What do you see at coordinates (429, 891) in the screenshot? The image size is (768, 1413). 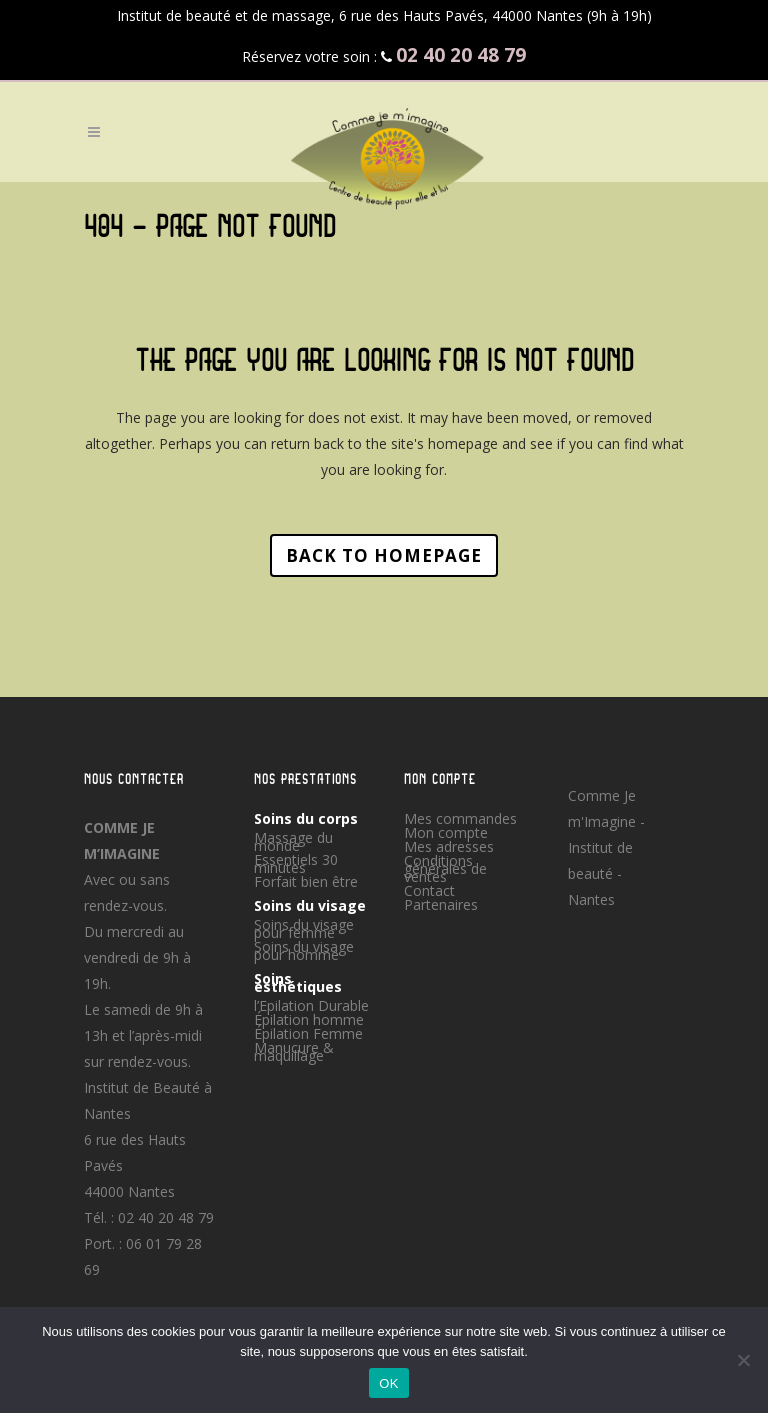 I see `Contact` at bounding box center [429, 891].